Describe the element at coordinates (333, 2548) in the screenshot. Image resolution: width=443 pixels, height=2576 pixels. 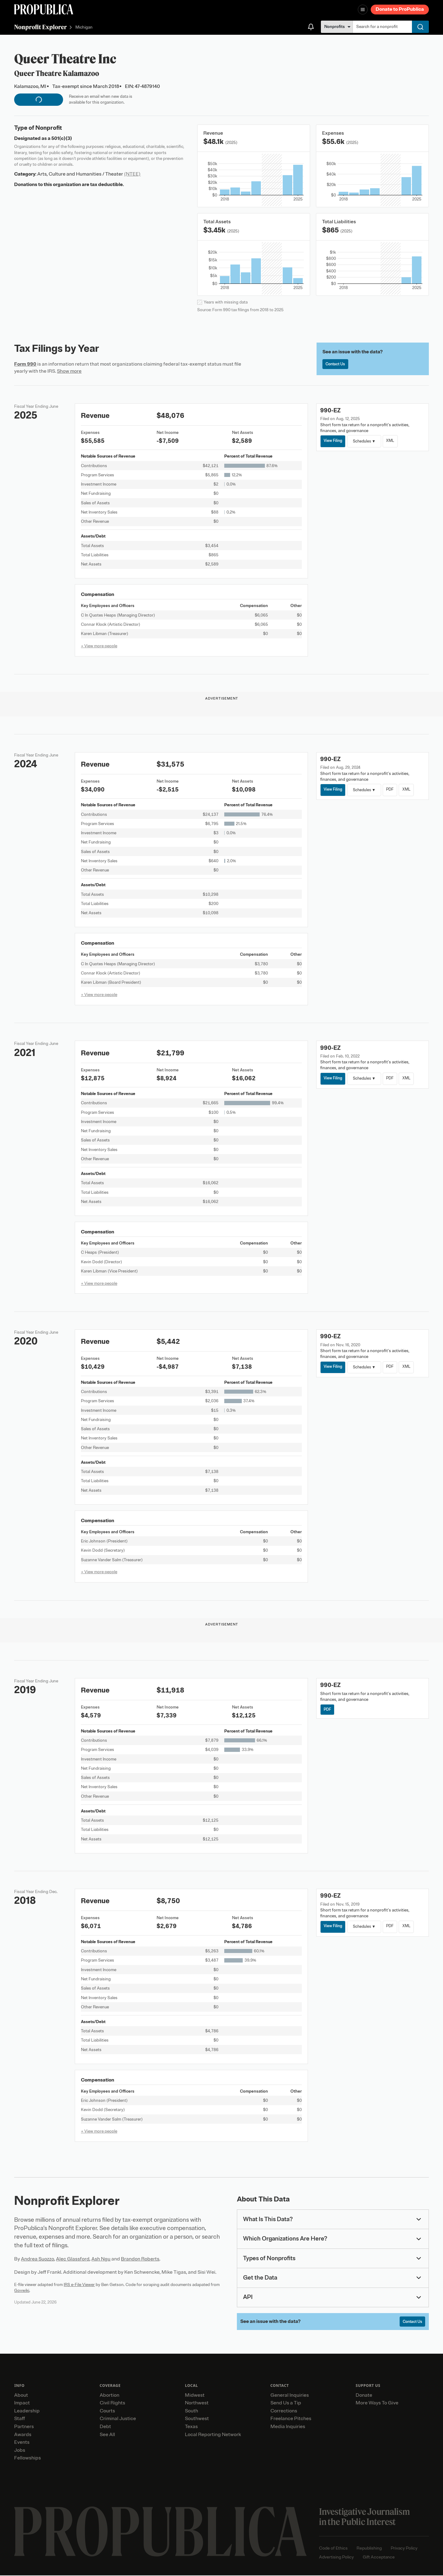
I see `Code of Ethics` at that location.